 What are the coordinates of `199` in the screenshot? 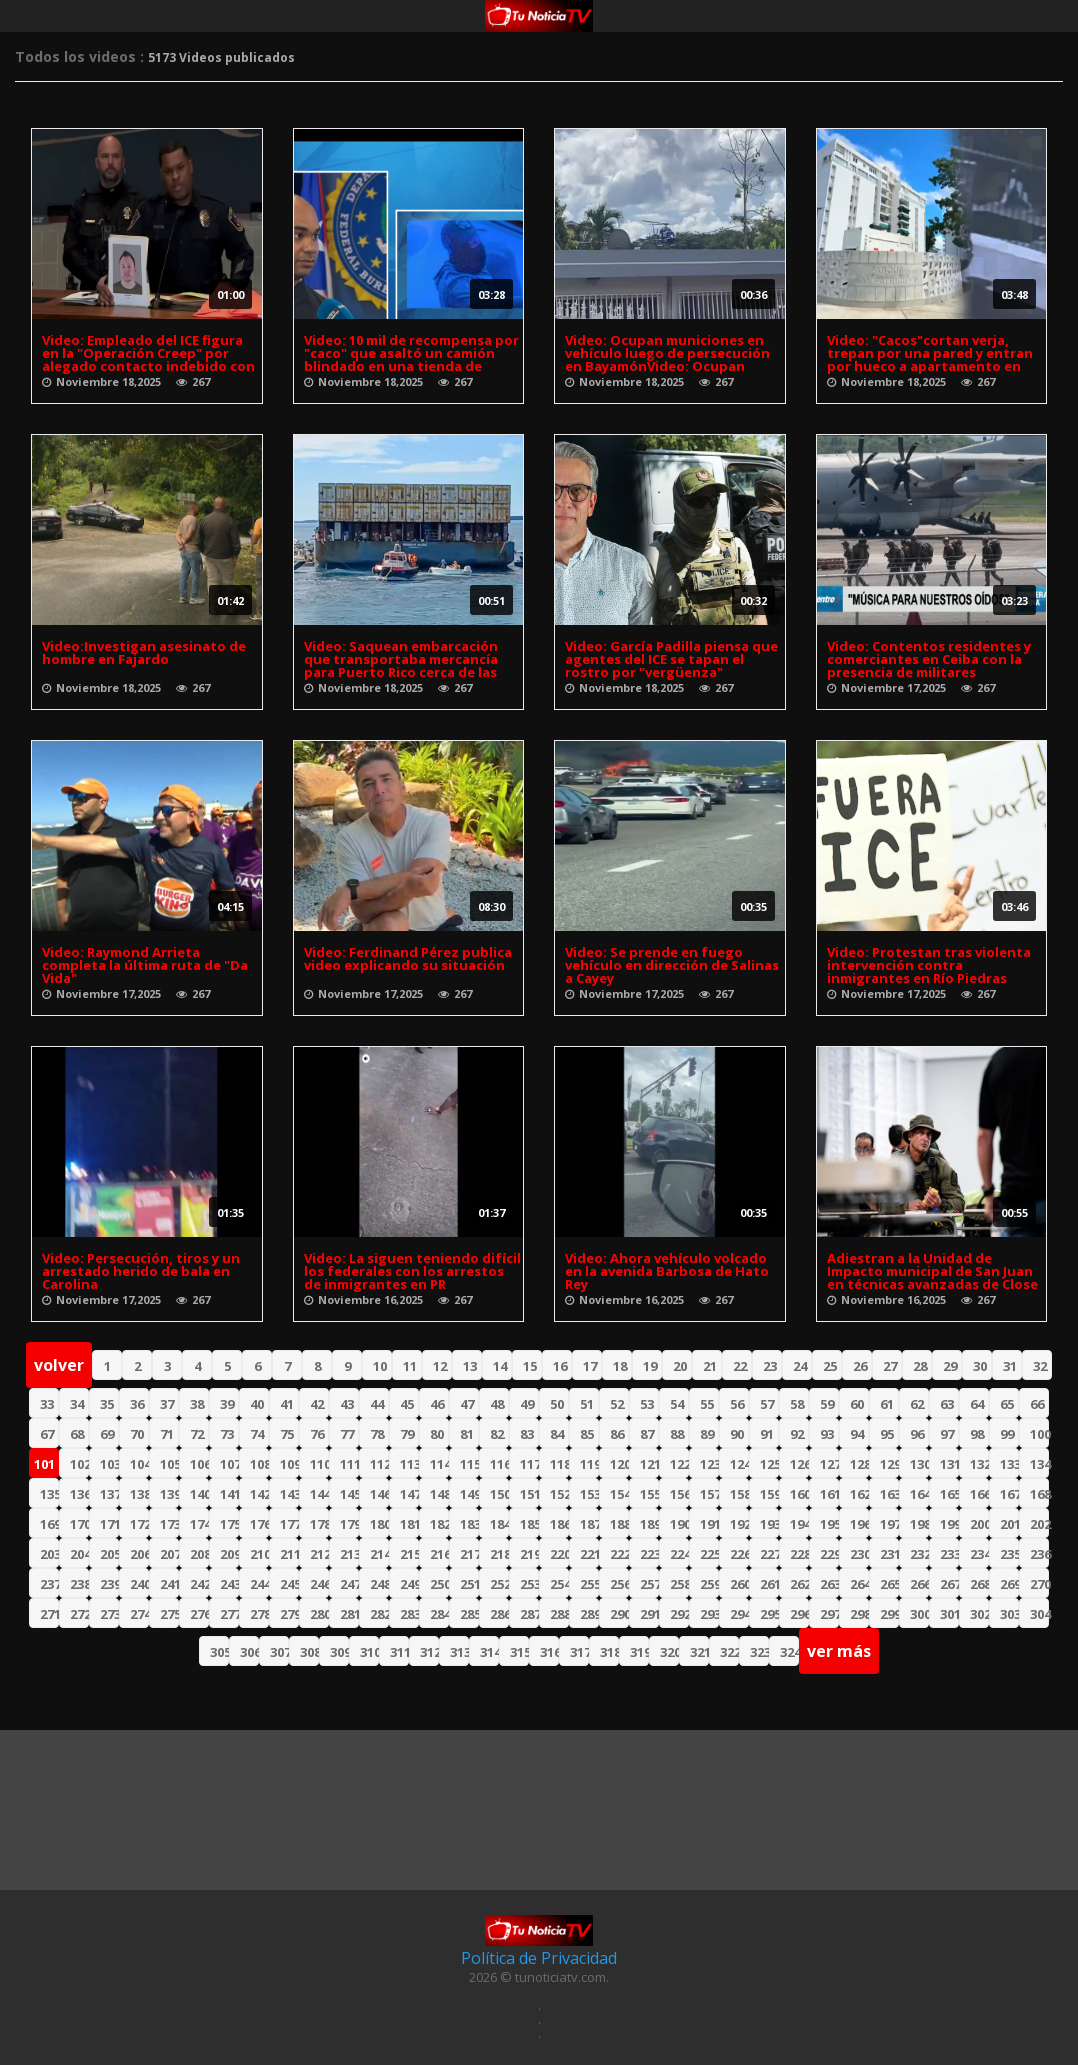 It's located at (949, 1524).